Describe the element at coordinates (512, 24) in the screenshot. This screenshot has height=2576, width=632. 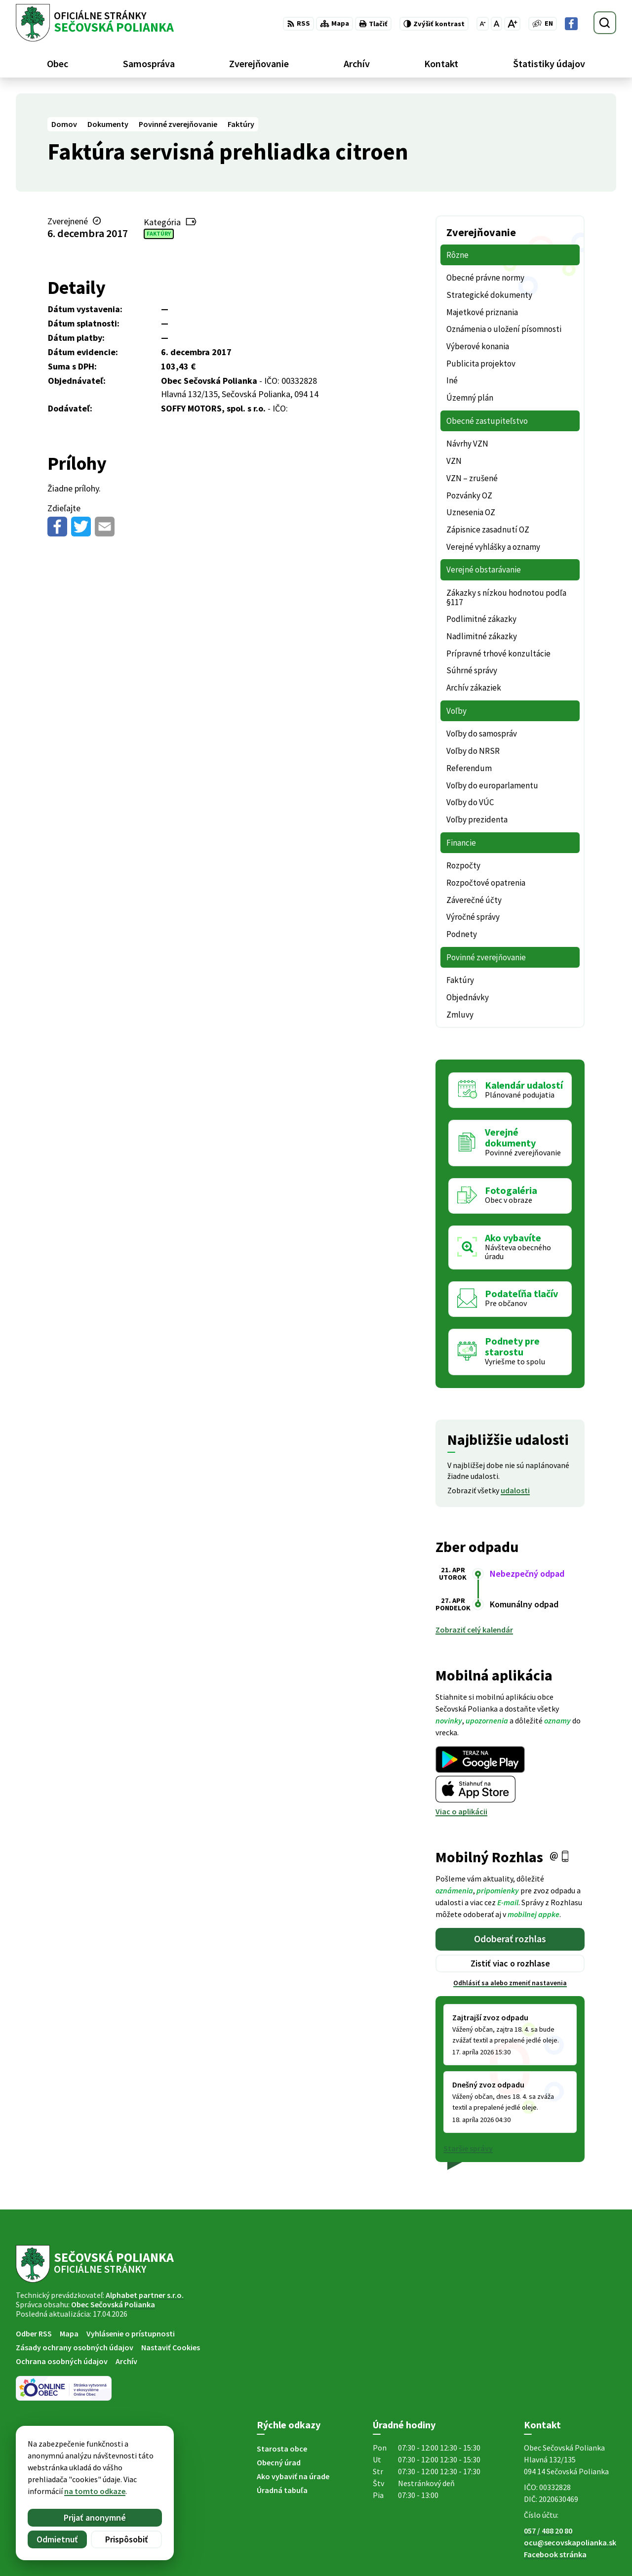
I see `[Zväčšiť veľkosť písma]` at that location.